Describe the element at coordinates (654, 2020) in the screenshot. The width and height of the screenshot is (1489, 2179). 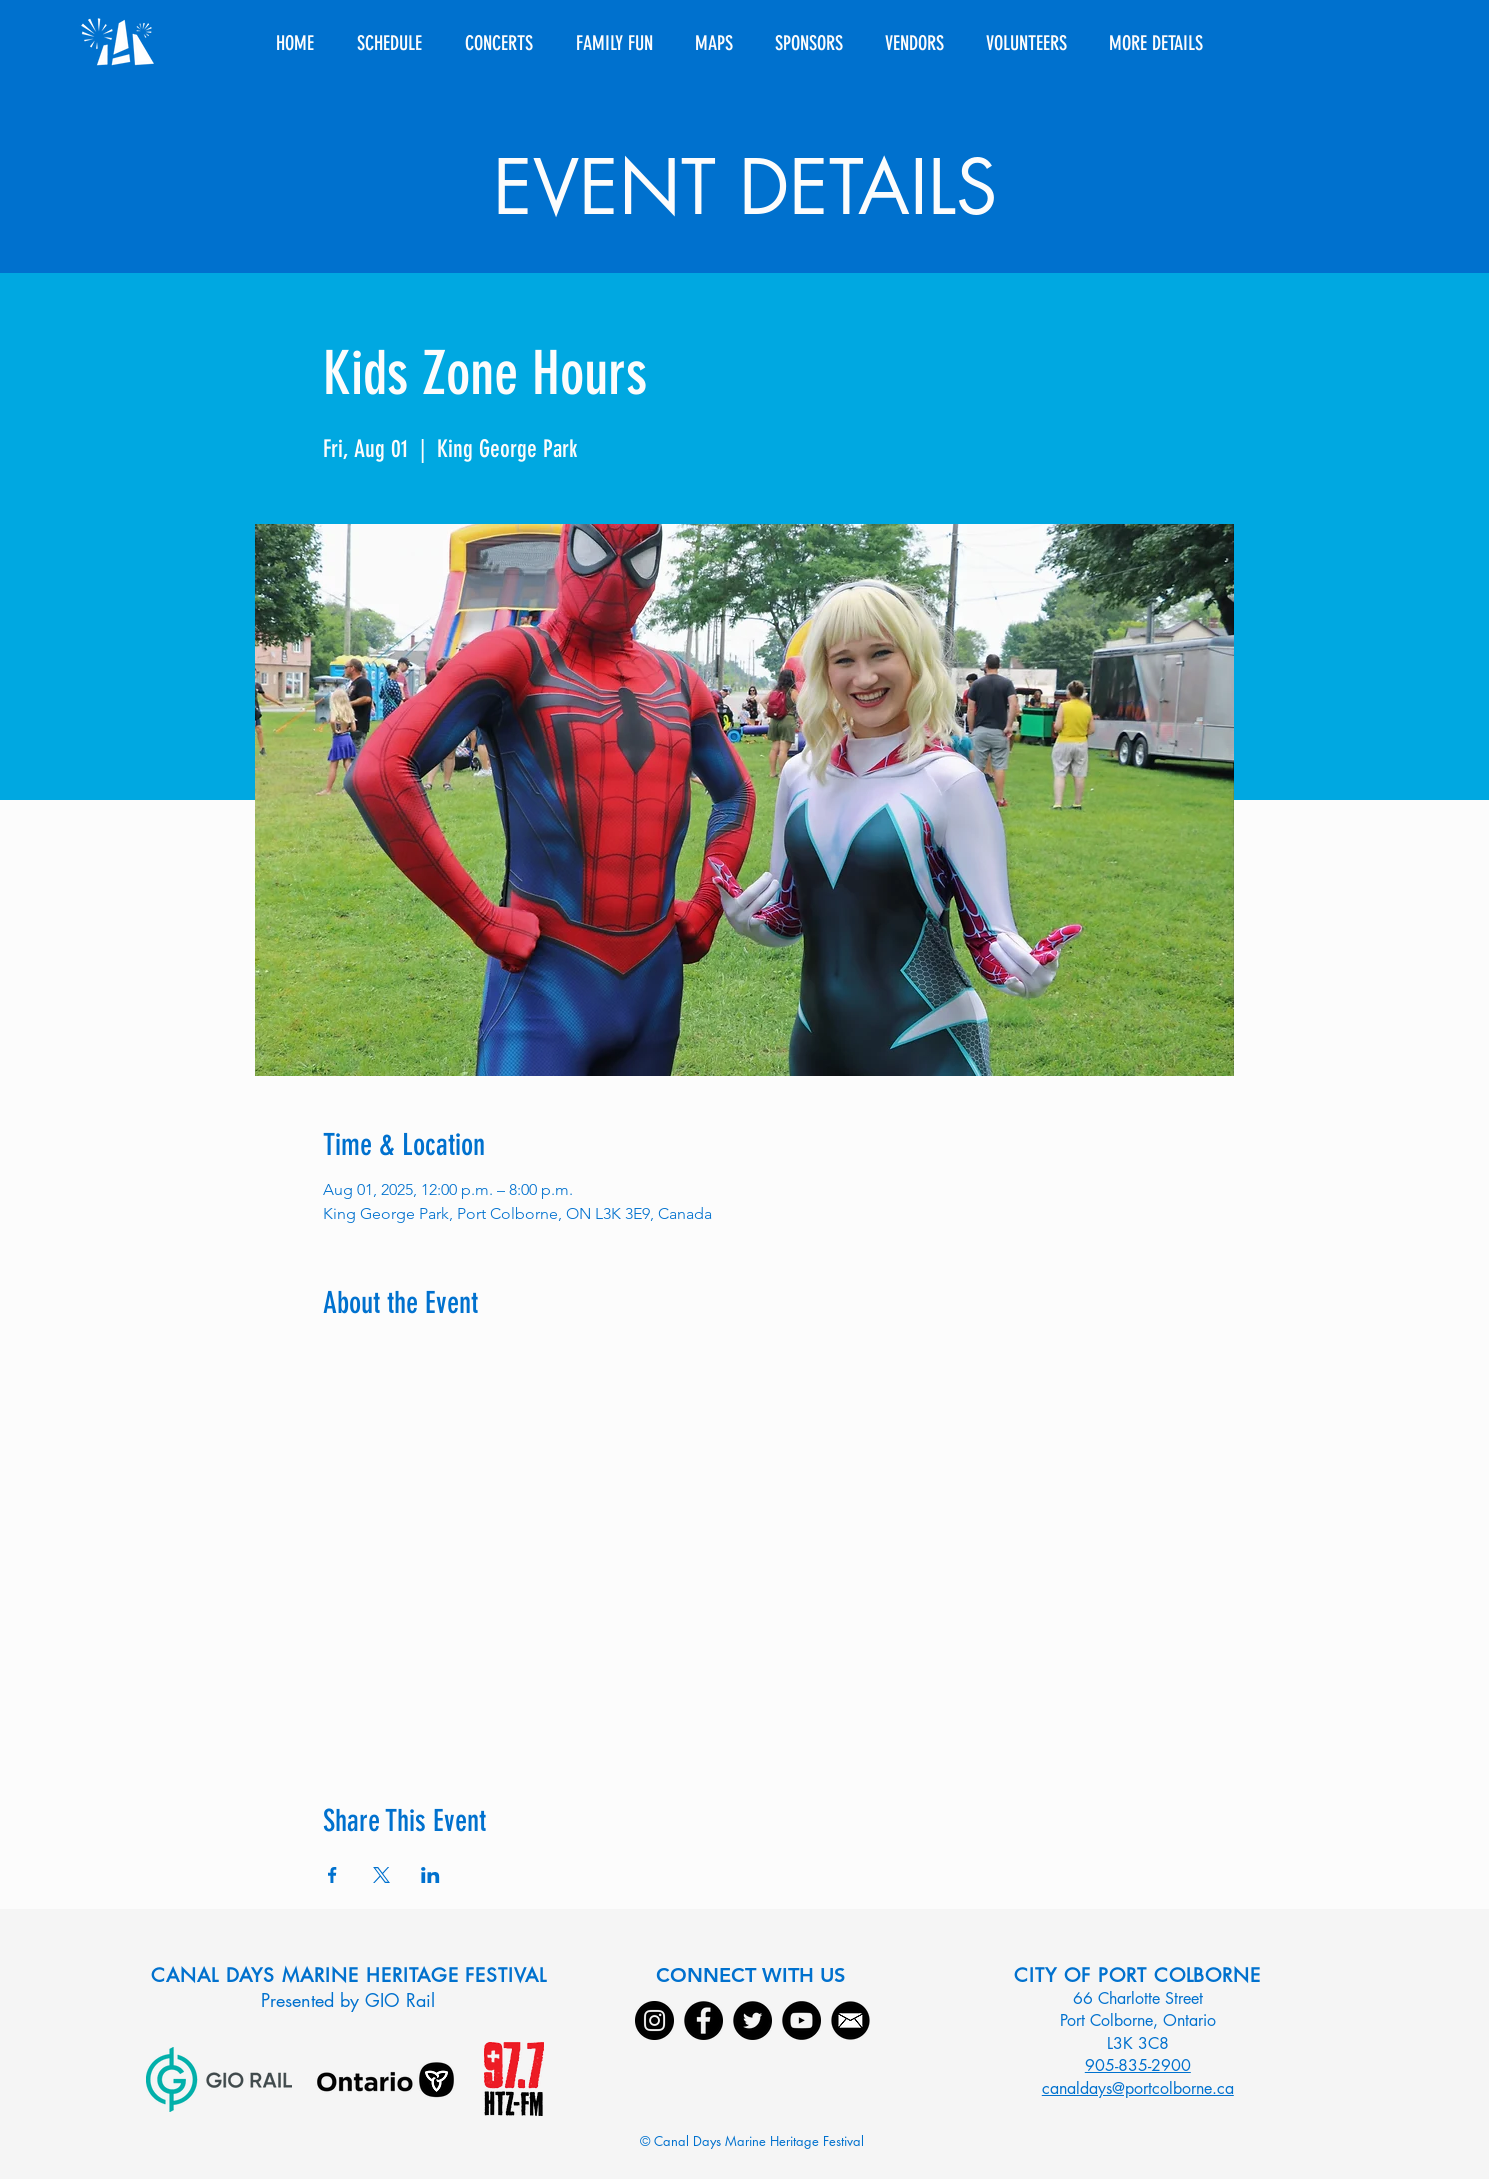
I see `[Instagram]` at that location.